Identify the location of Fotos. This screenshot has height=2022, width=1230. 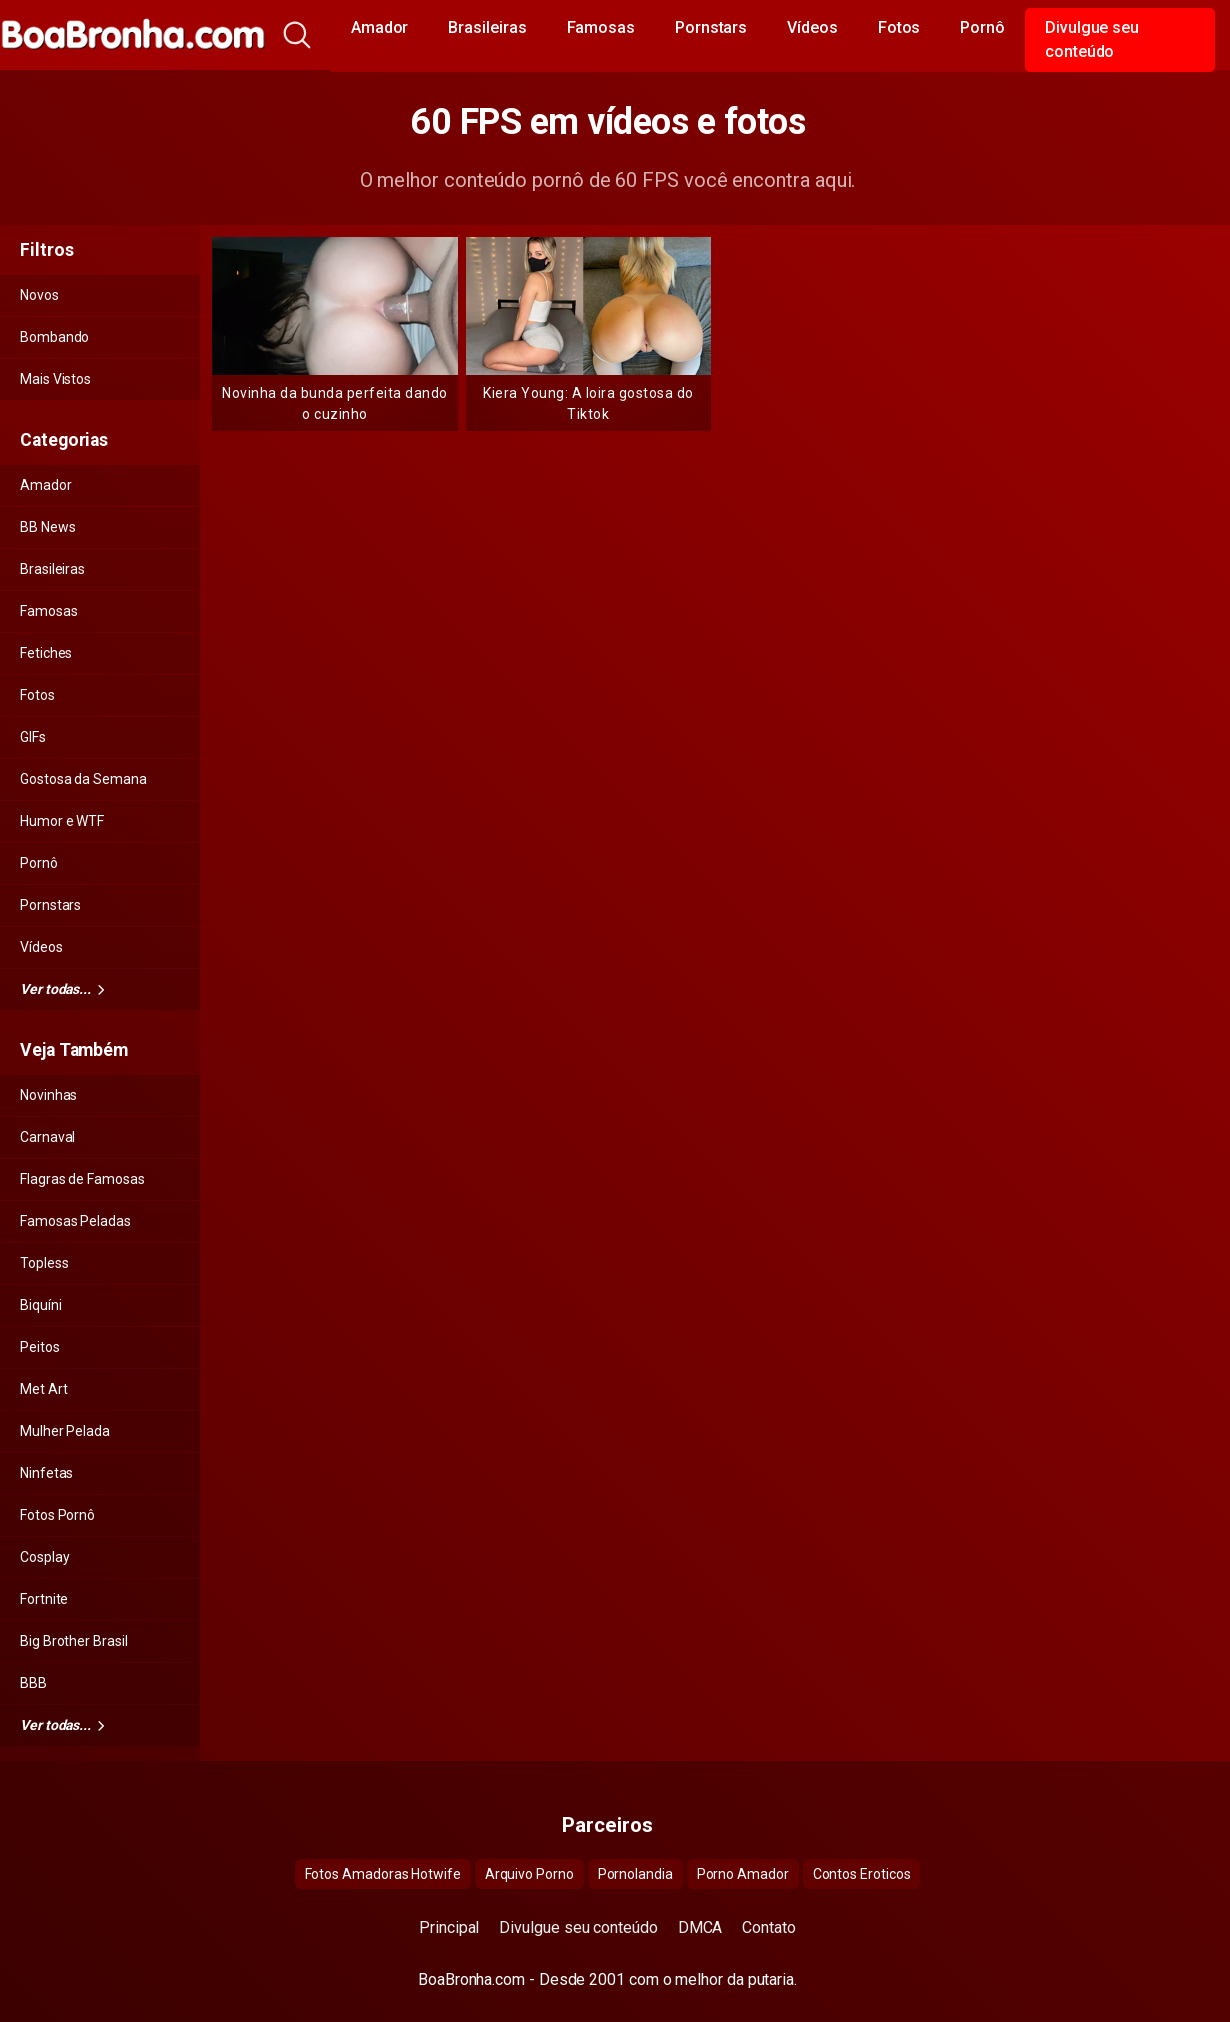
(899, 27).